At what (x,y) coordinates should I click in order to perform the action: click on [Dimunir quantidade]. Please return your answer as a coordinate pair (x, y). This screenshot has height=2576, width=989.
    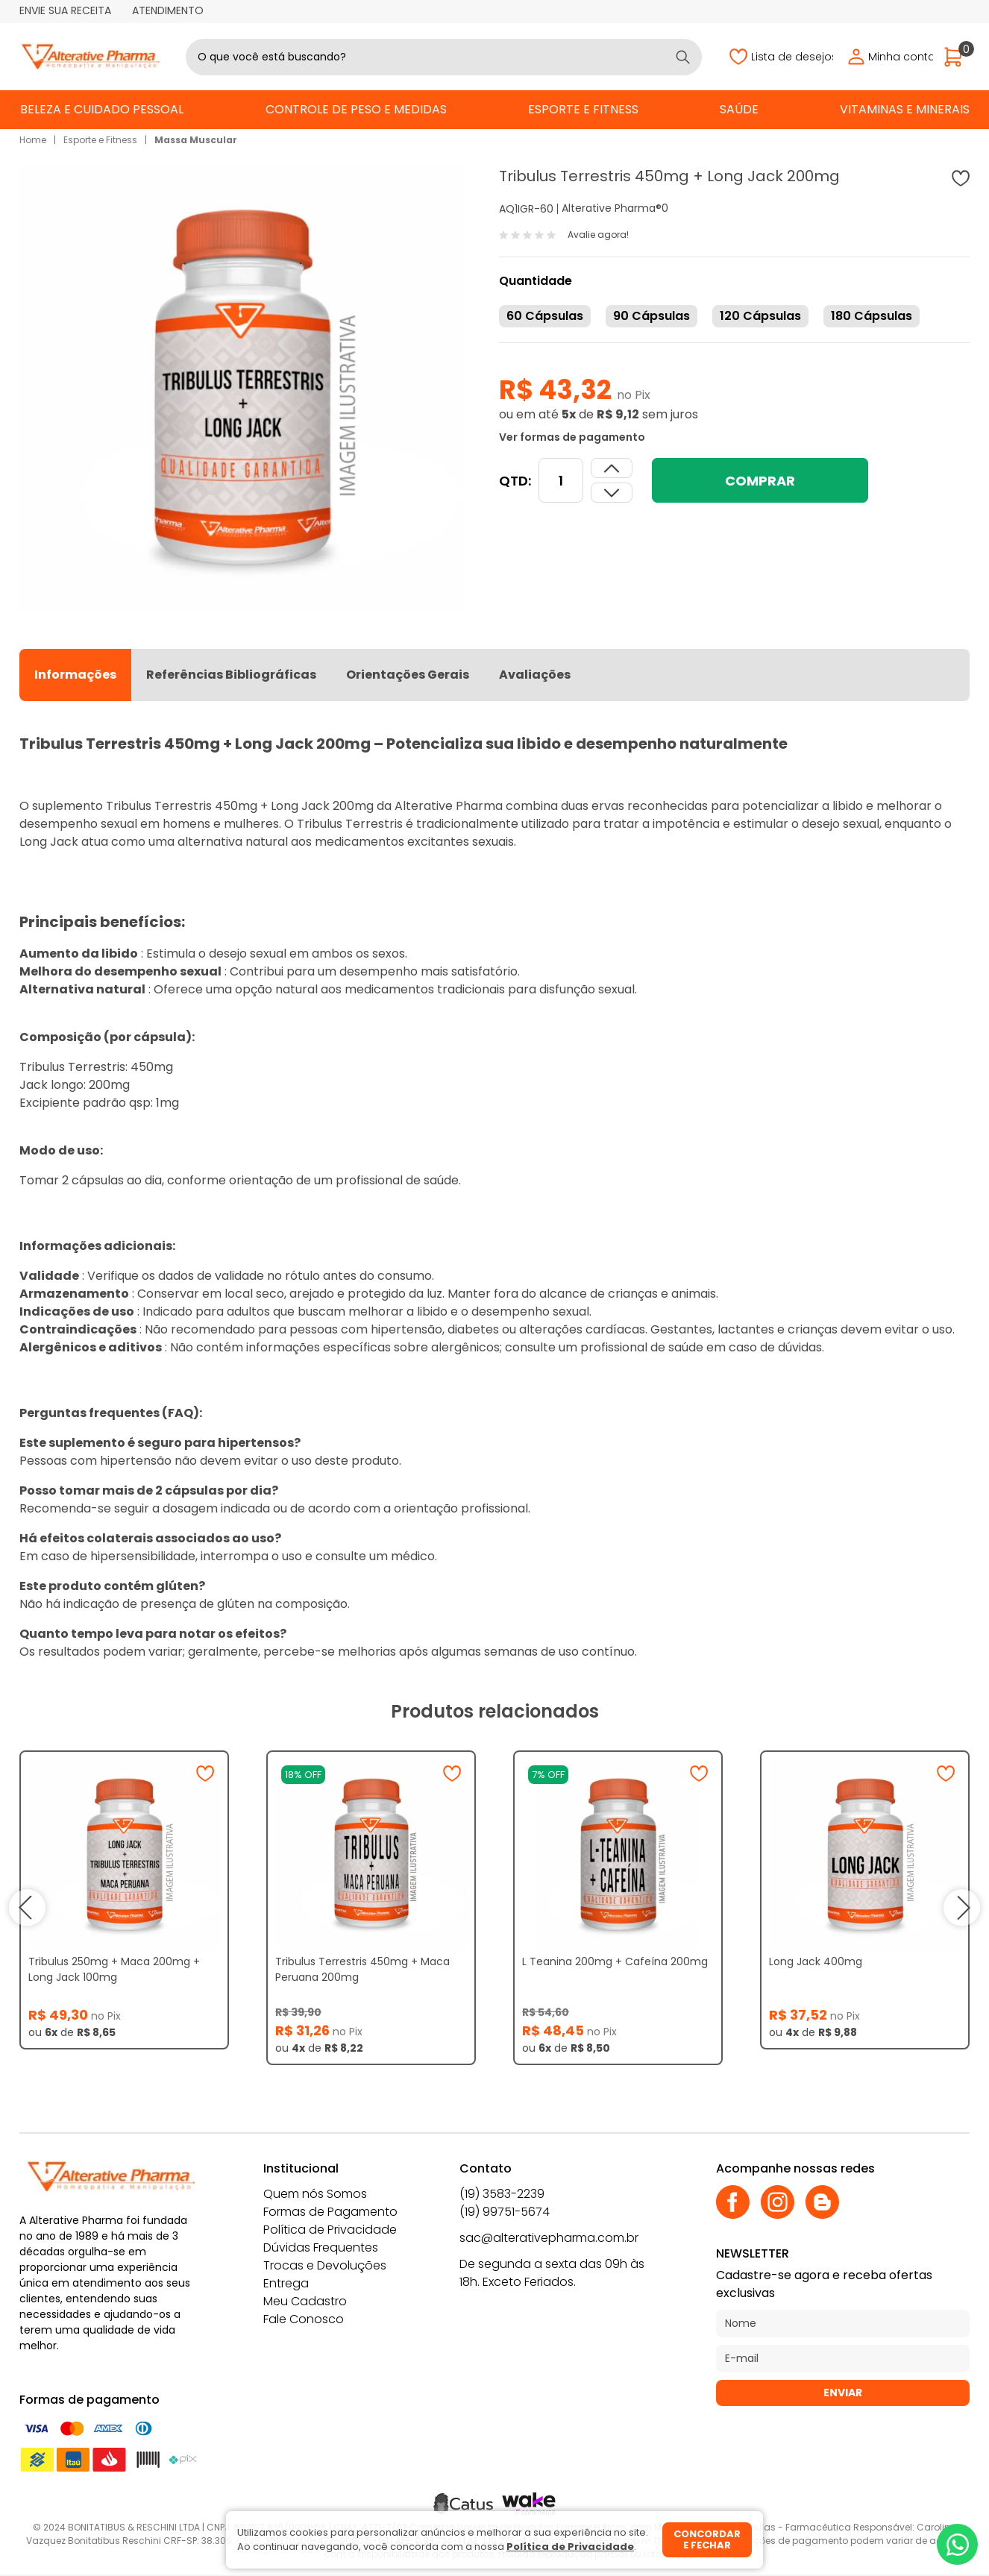
    Looking at the image, I should click on (611, 468).